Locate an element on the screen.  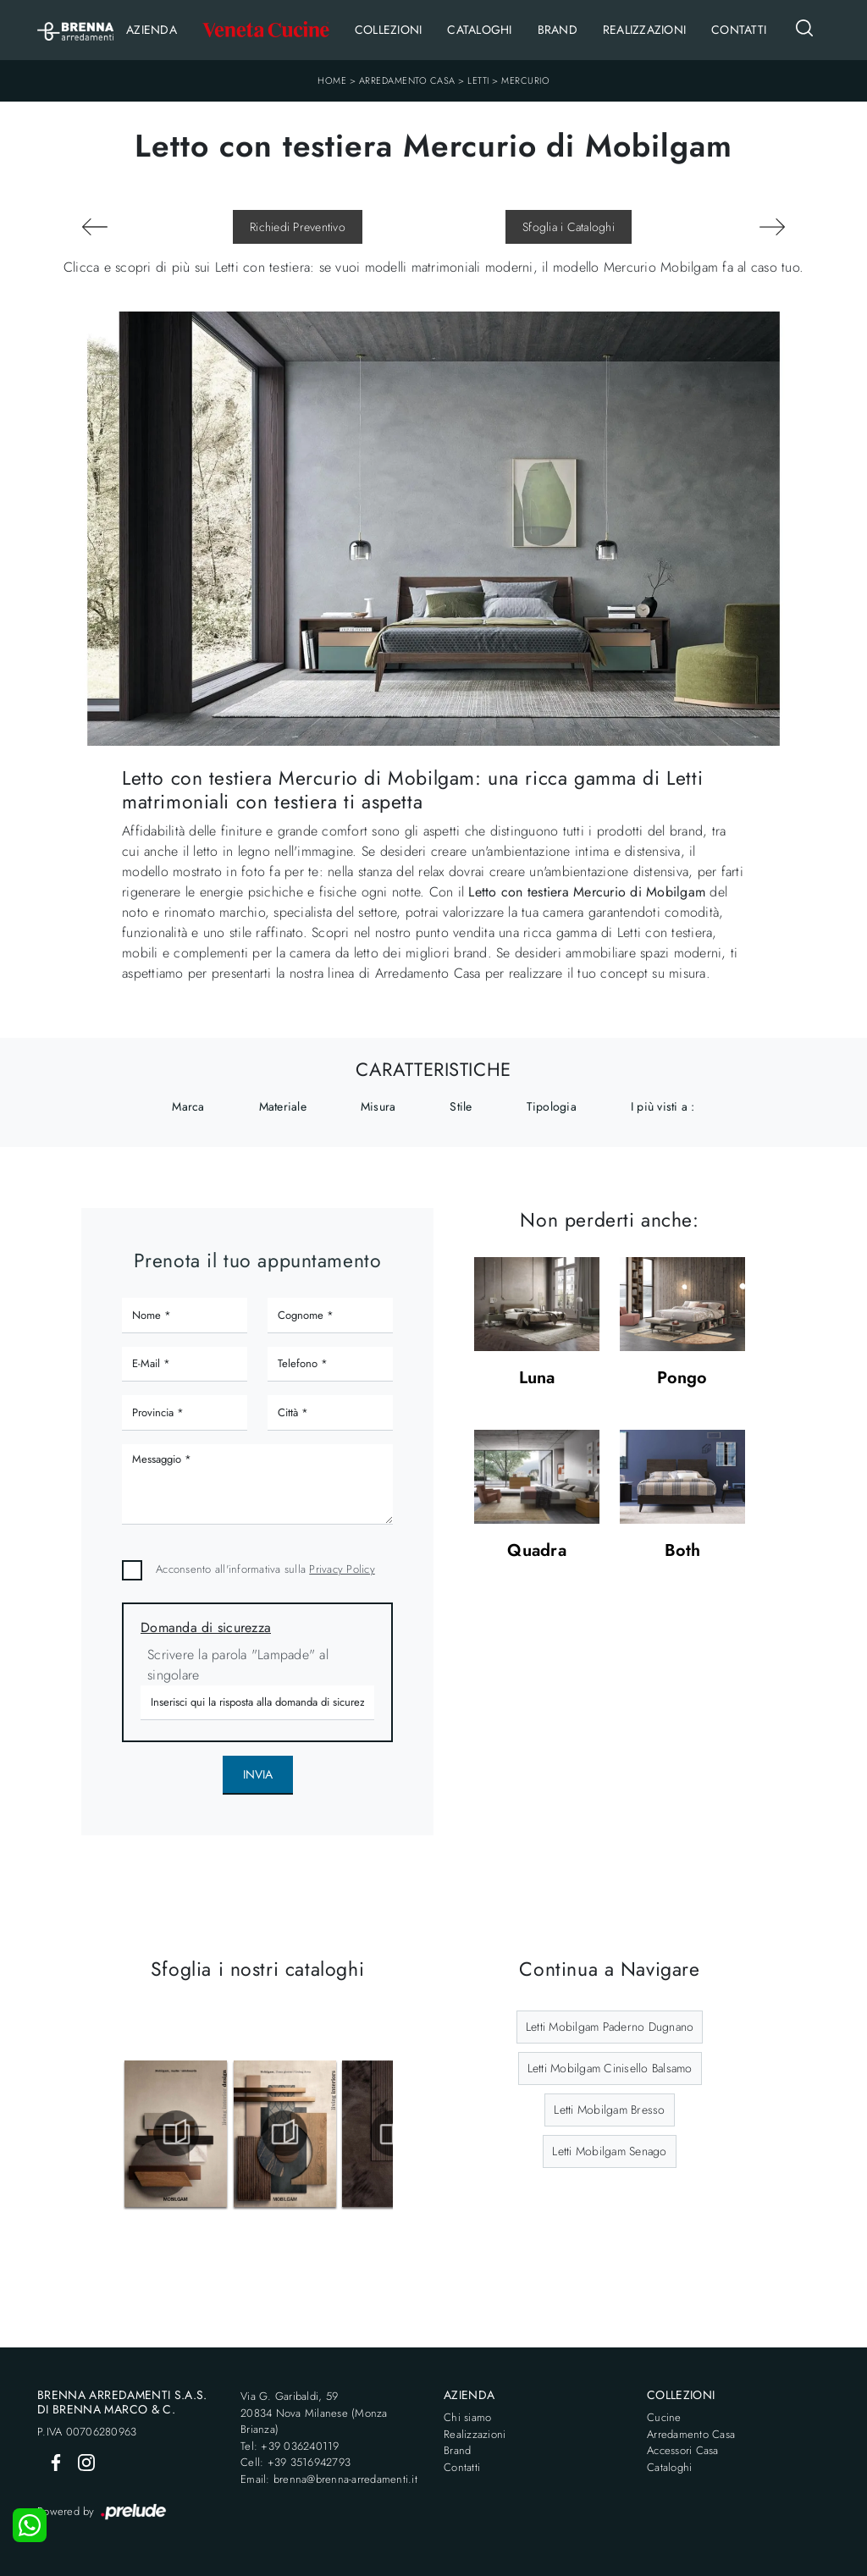
Azienda is located at coordinates (151, 29).